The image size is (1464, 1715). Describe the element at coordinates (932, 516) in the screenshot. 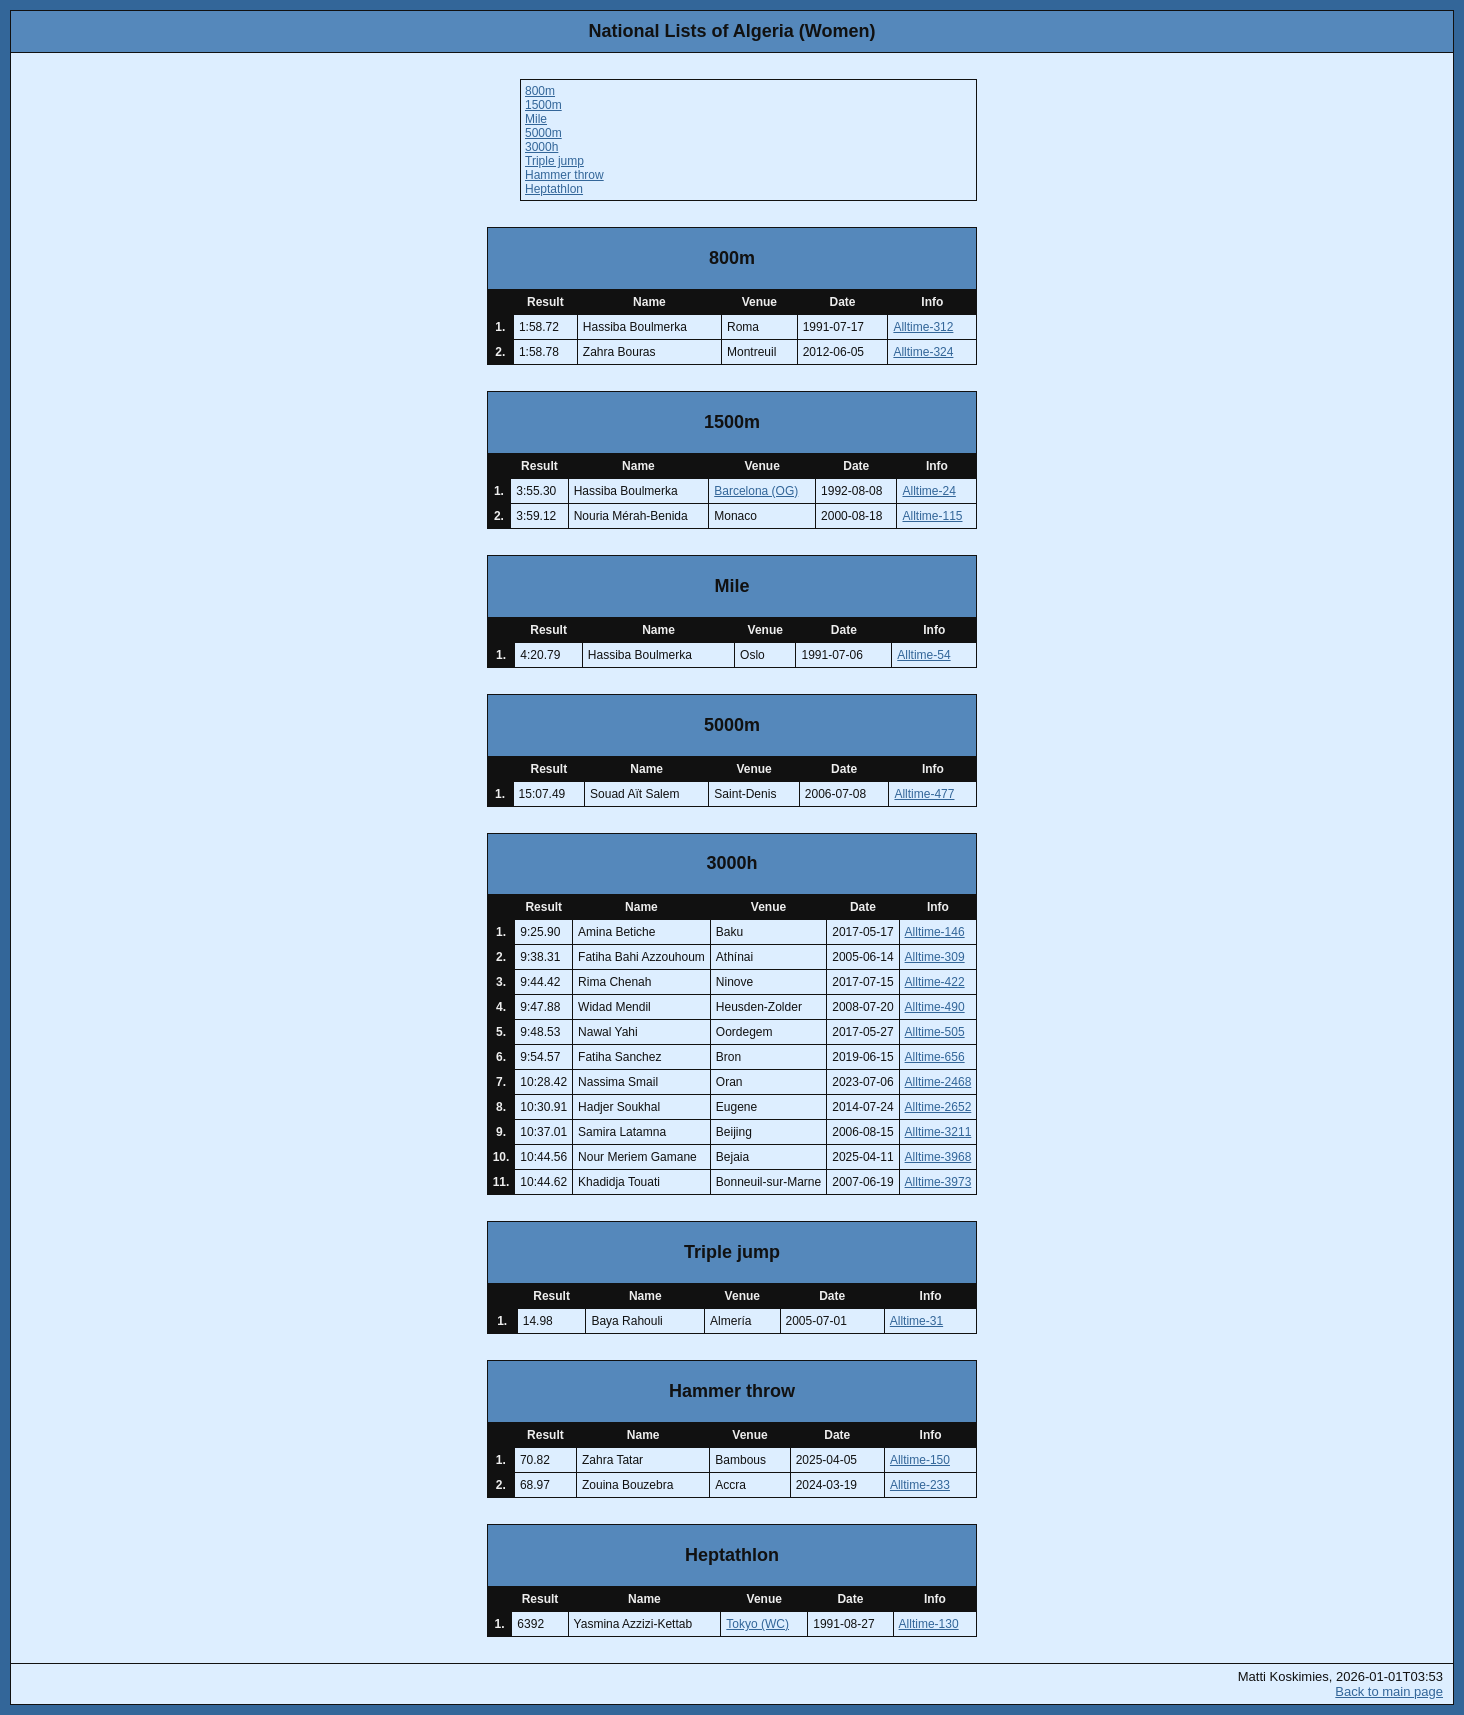

I see `Alltime-115` at that location.